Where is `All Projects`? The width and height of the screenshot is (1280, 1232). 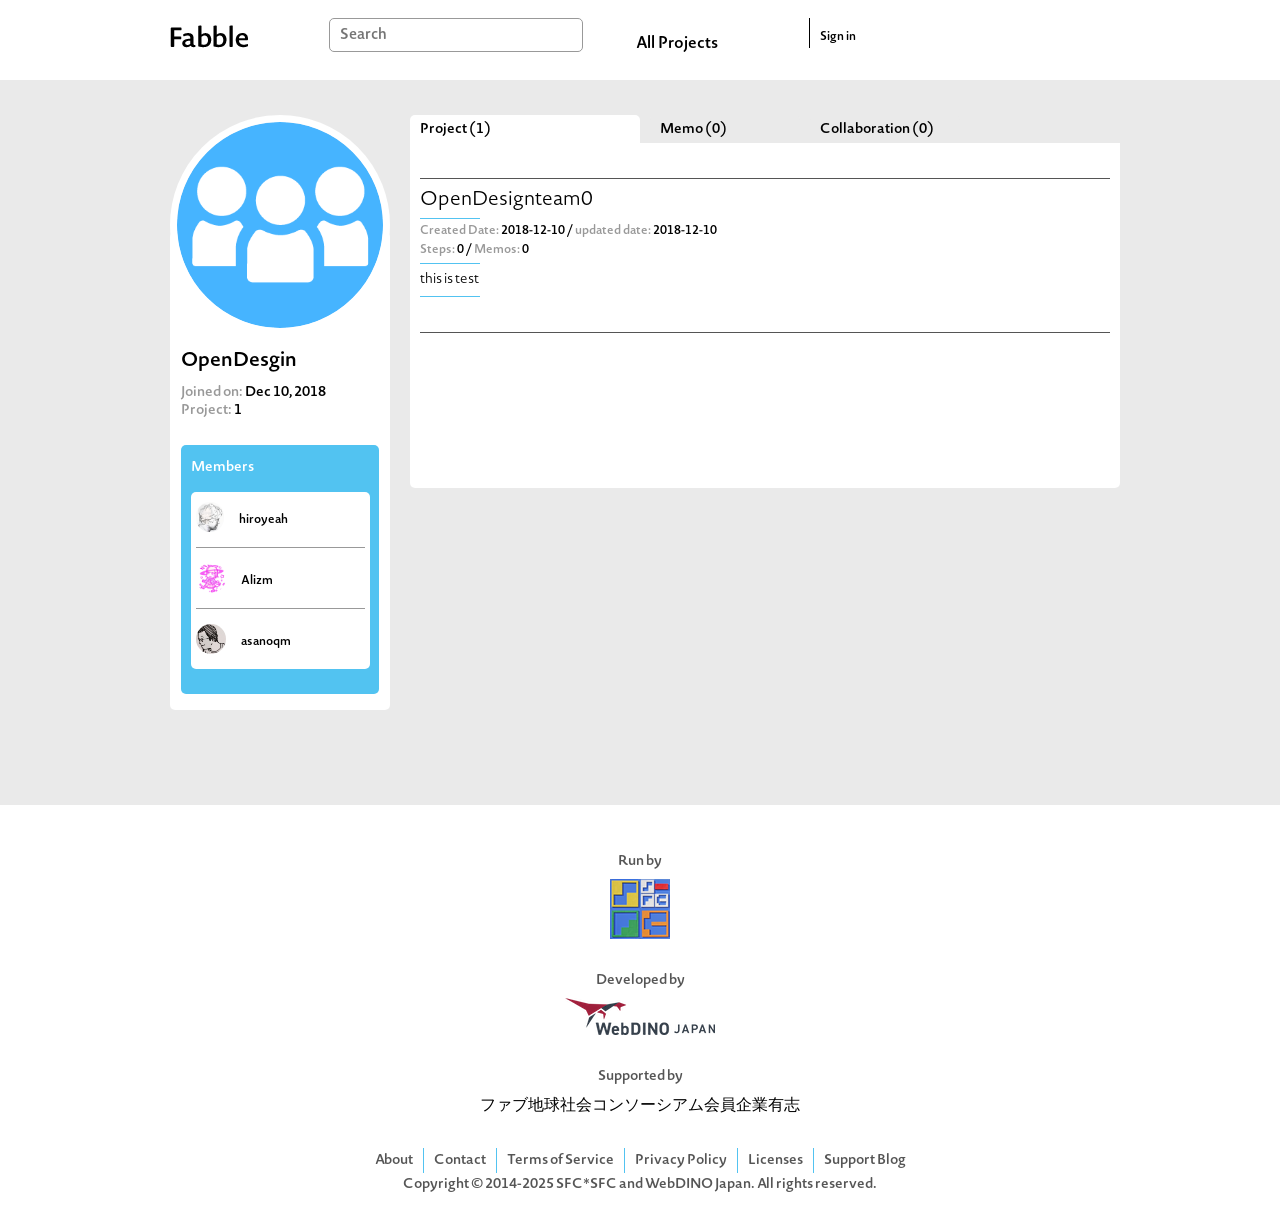 All Projects is located at coordinates (677, 44).